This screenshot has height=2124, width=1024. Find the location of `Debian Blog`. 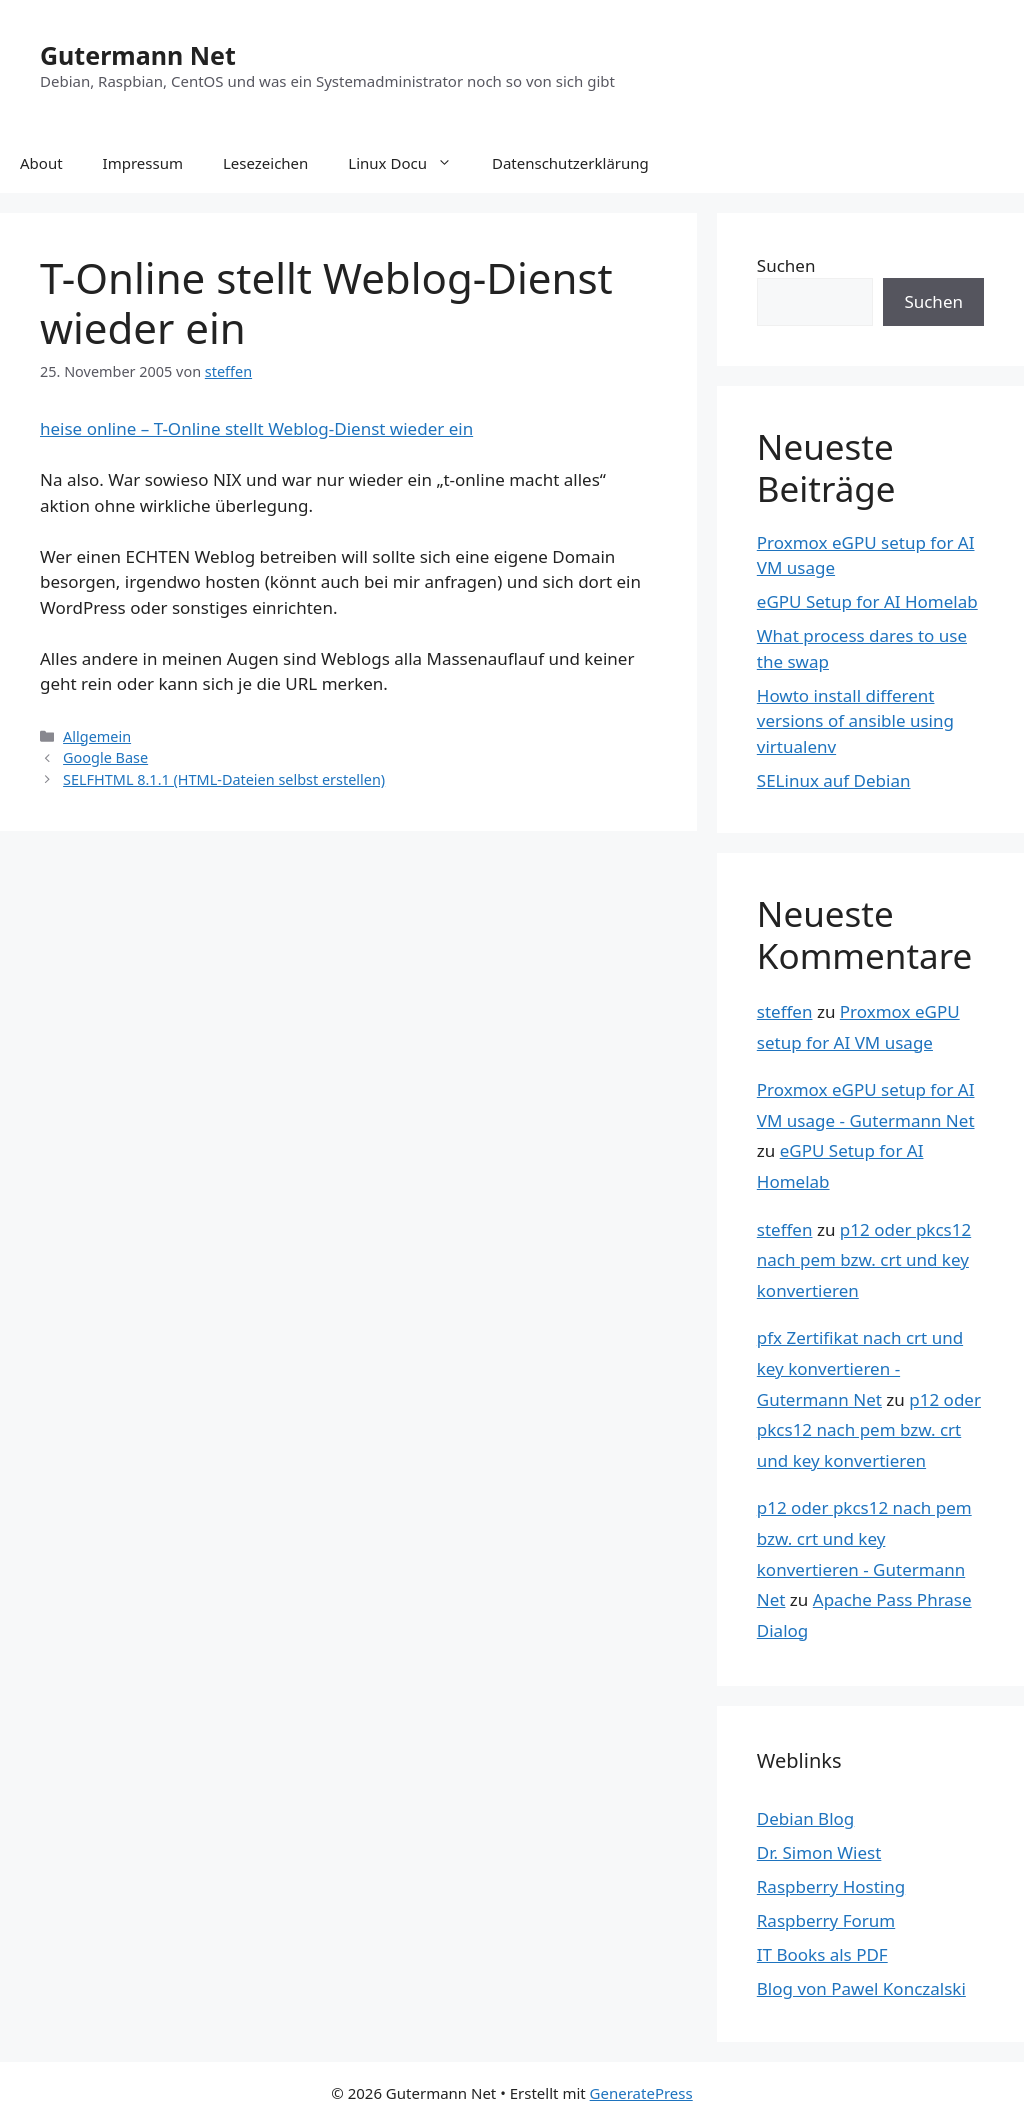

Debian Blog is located at coordinates (805, 1818).